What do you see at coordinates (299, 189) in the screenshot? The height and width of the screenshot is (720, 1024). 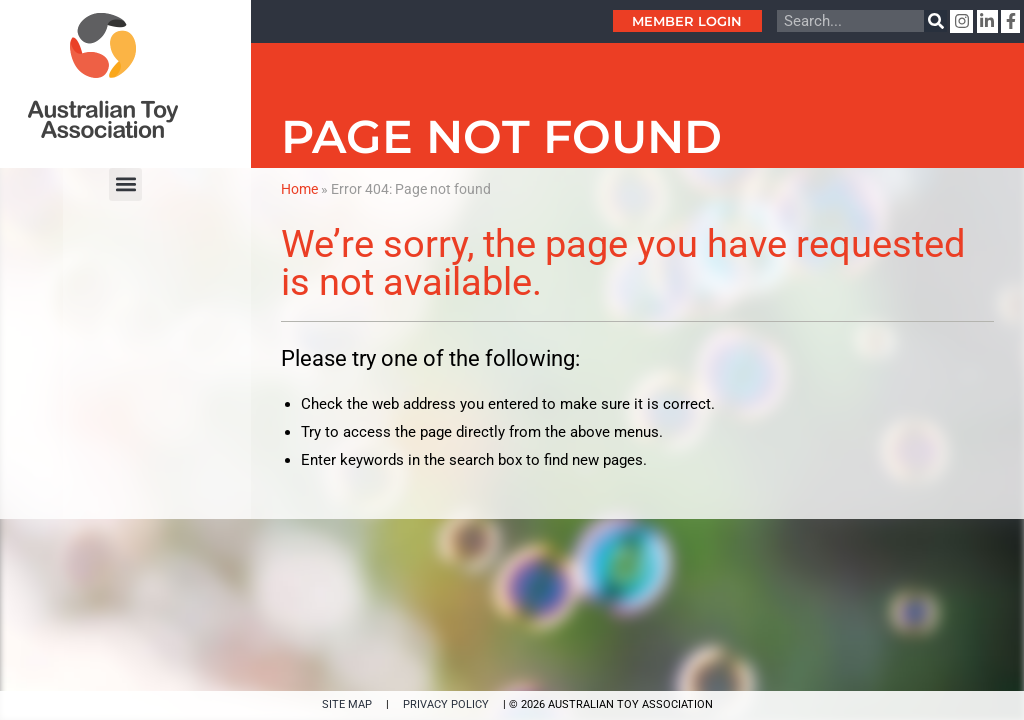 I see `Home` at bounding box center [299, 189].